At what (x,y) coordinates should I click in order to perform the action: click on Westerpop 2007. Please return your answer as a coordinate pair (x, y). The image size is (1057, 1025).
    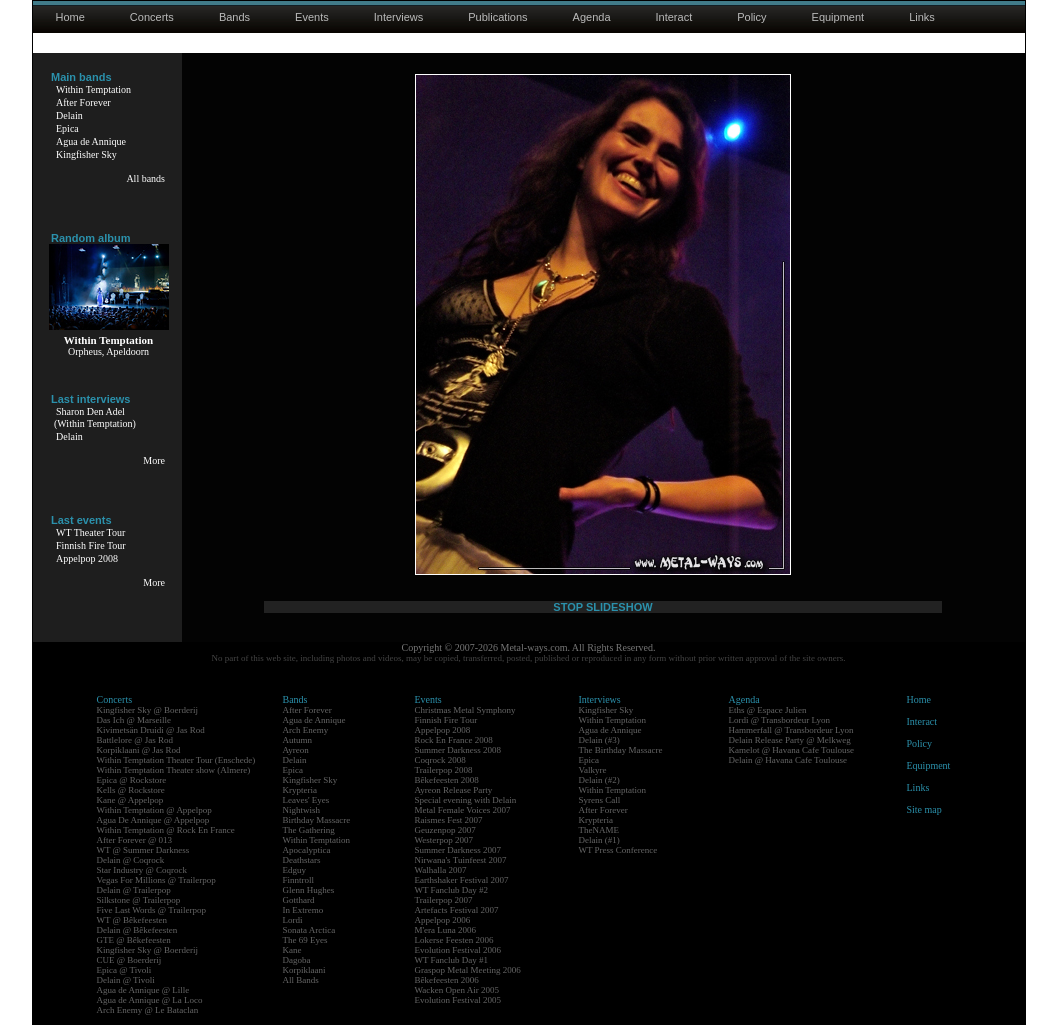
    Looking at the image, I should click on (444, 840).